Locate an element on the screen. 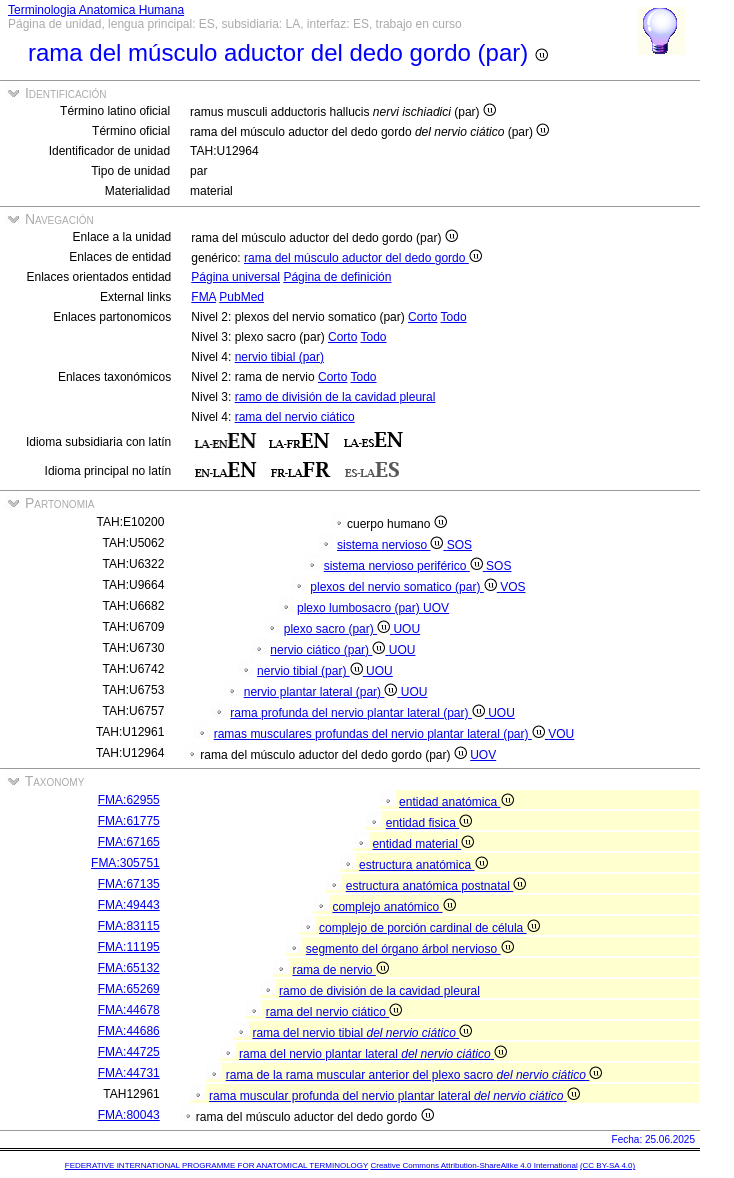 Image resolution: width=734 pixels, height=1178 pixels. nervio ciático (par) is located at coordinates (329, 650).